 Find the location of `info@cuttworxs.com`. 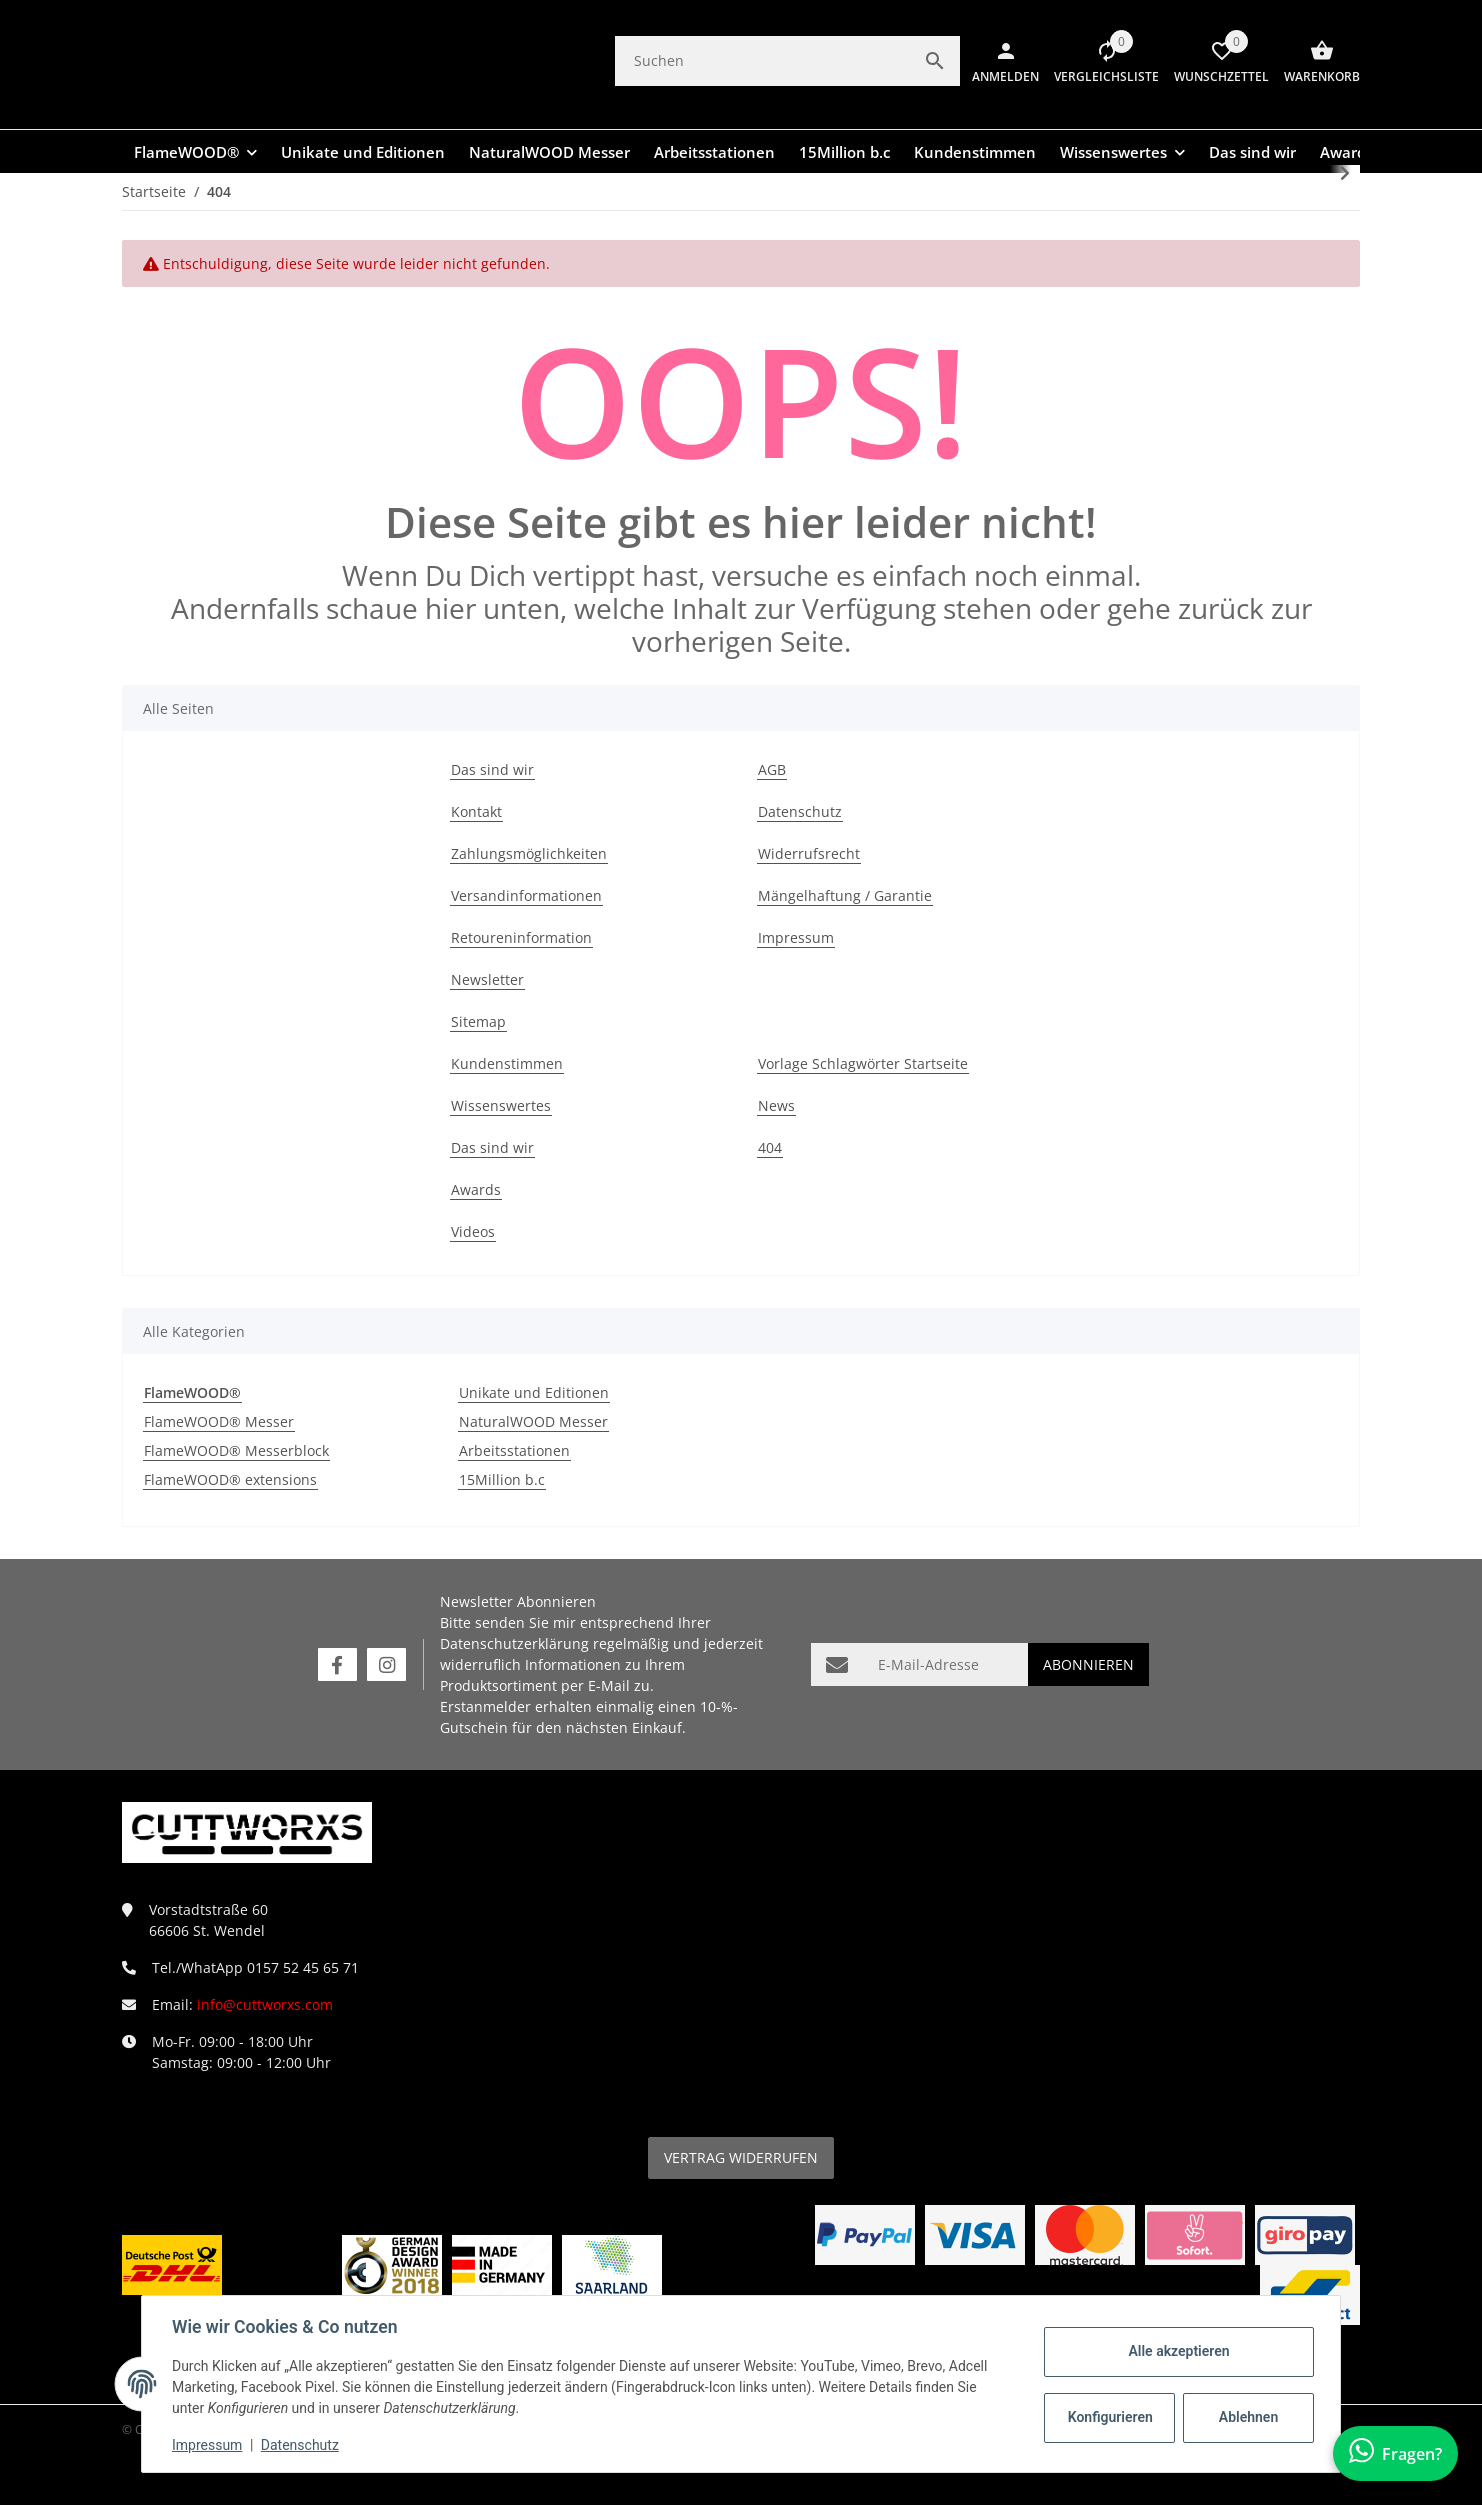

info@cuttworxs.com is located at coordinates (265, 2004).